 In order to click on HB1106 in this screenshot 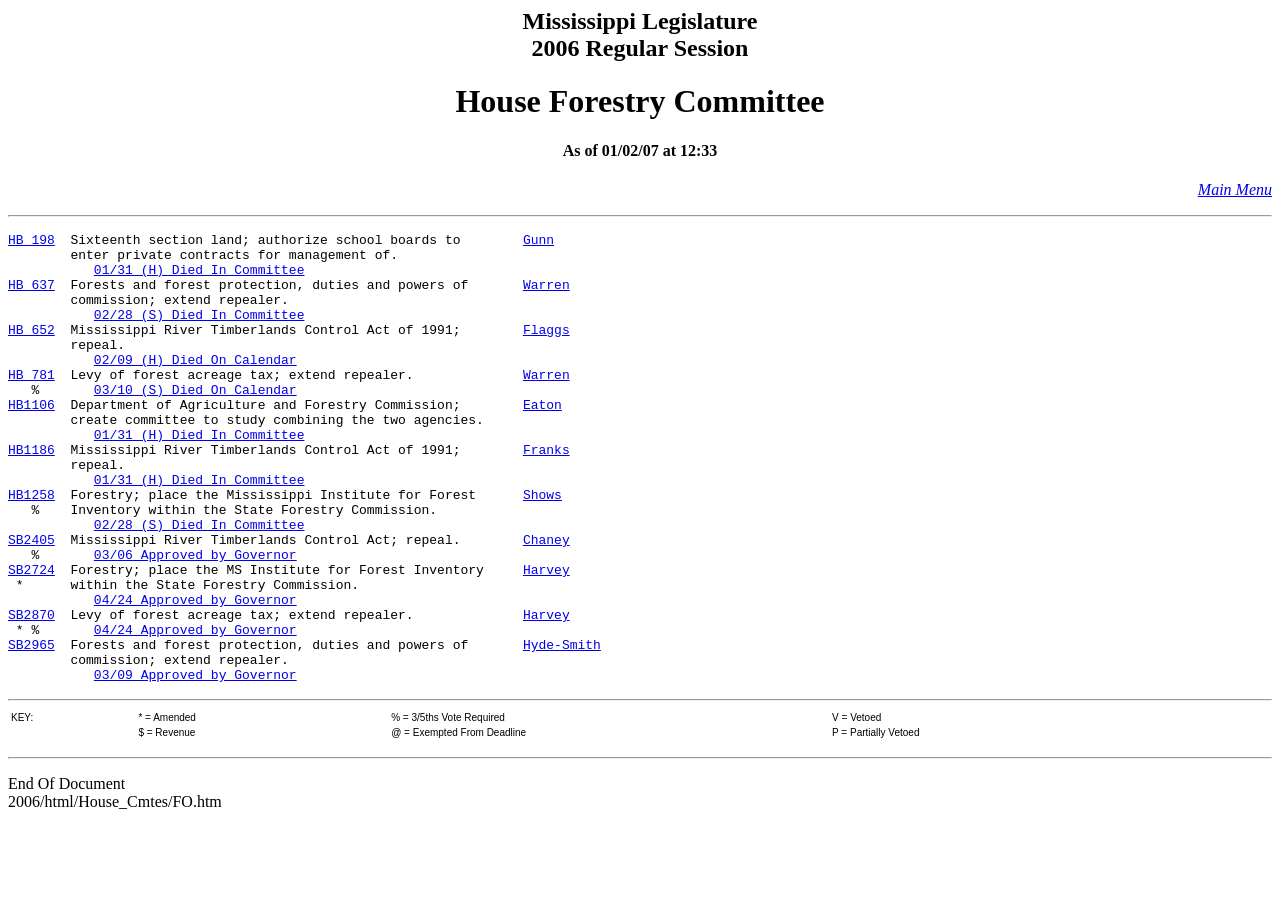, I will do `click(31, 440)`.